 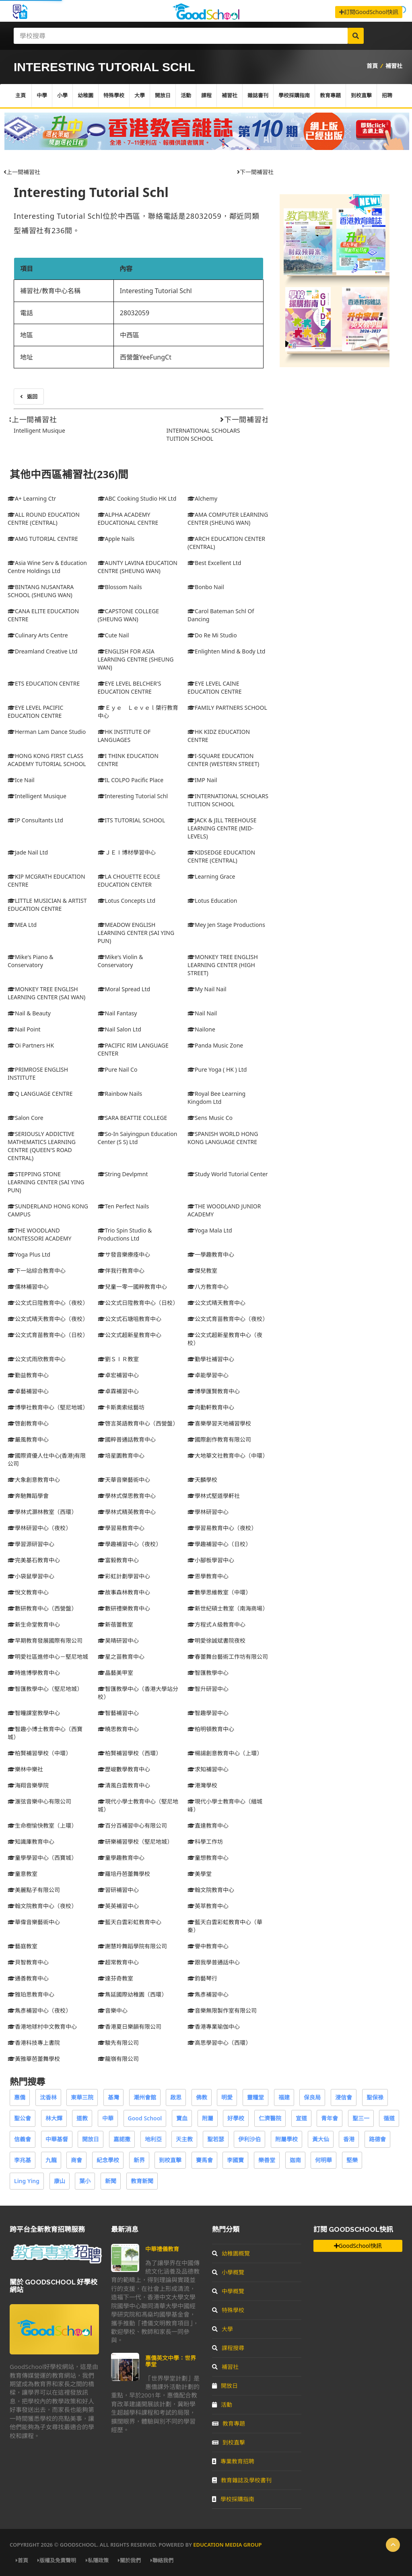 What do you see at coordinates (163, 95) in the screenshot?
I see `開放日` at bounding box center [163, 95].